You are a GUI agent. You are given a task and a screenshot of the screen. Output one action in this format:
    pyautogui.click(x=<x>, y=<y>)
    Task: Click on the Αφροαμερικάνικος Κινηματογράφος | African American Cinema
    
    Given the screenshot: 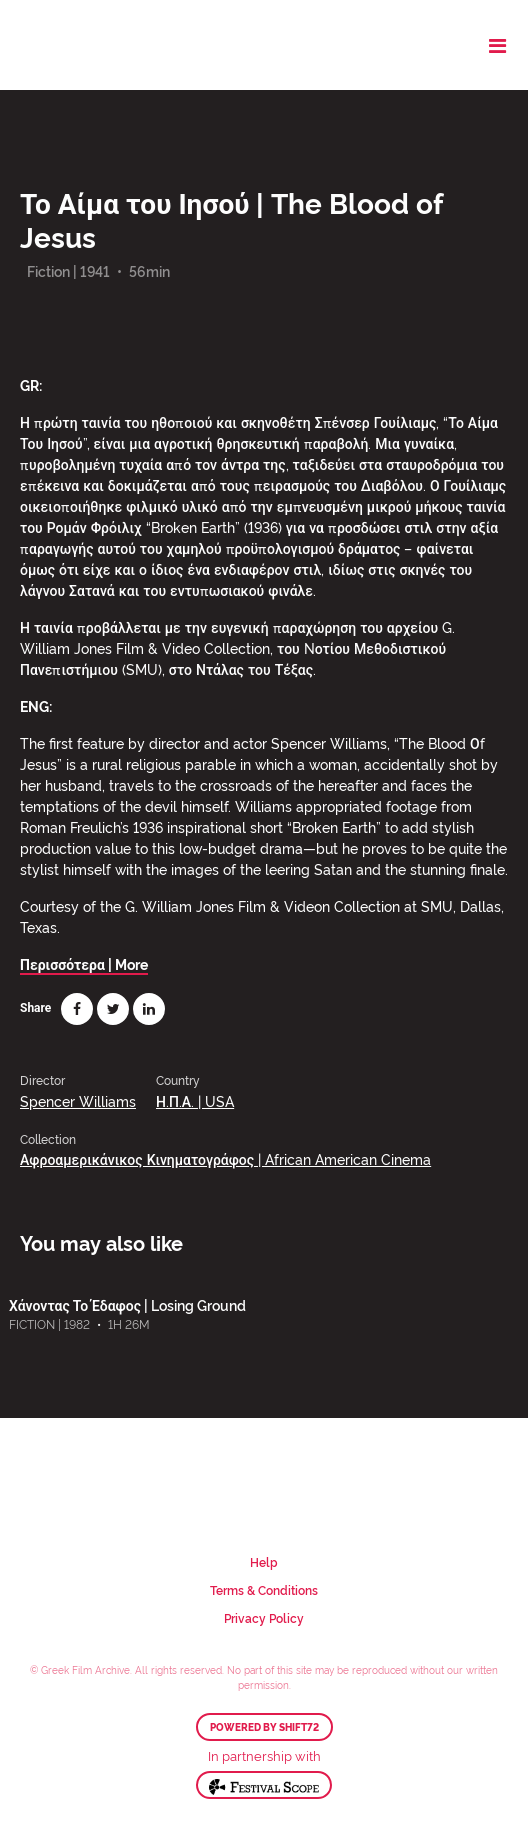 What is the action you would take?
    pyautogui.click(x=225, y=1158)
    